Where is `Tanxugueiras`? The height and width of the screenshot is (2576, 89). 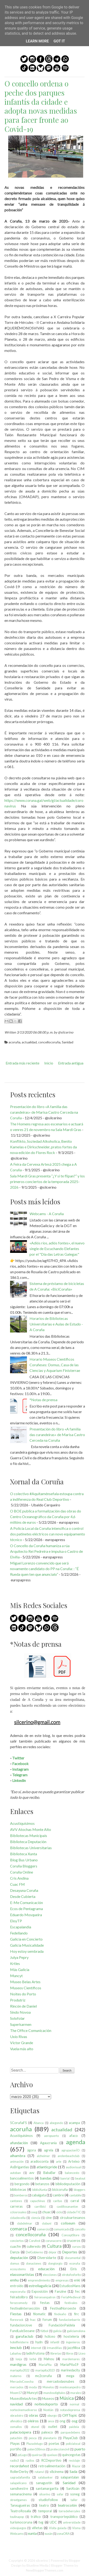
Tanxugueiras is located at coordinates (20, 2505).